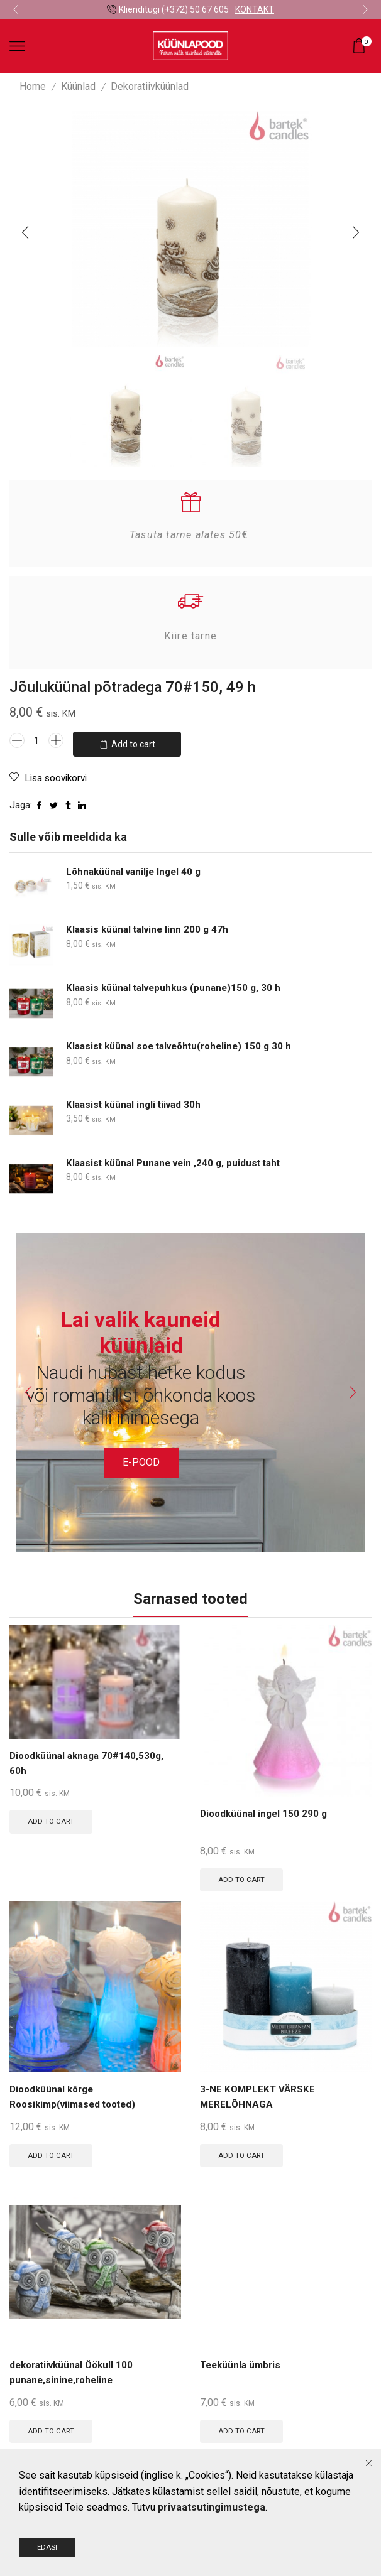  What do you see at coordinates (243, 2151) in the screenshot?
I see `Add to cart [Add to cart: “3-NE KOMPLEKT VÄRSKE MERELÕHNAGA”]` at bounding box center [243, 2151].